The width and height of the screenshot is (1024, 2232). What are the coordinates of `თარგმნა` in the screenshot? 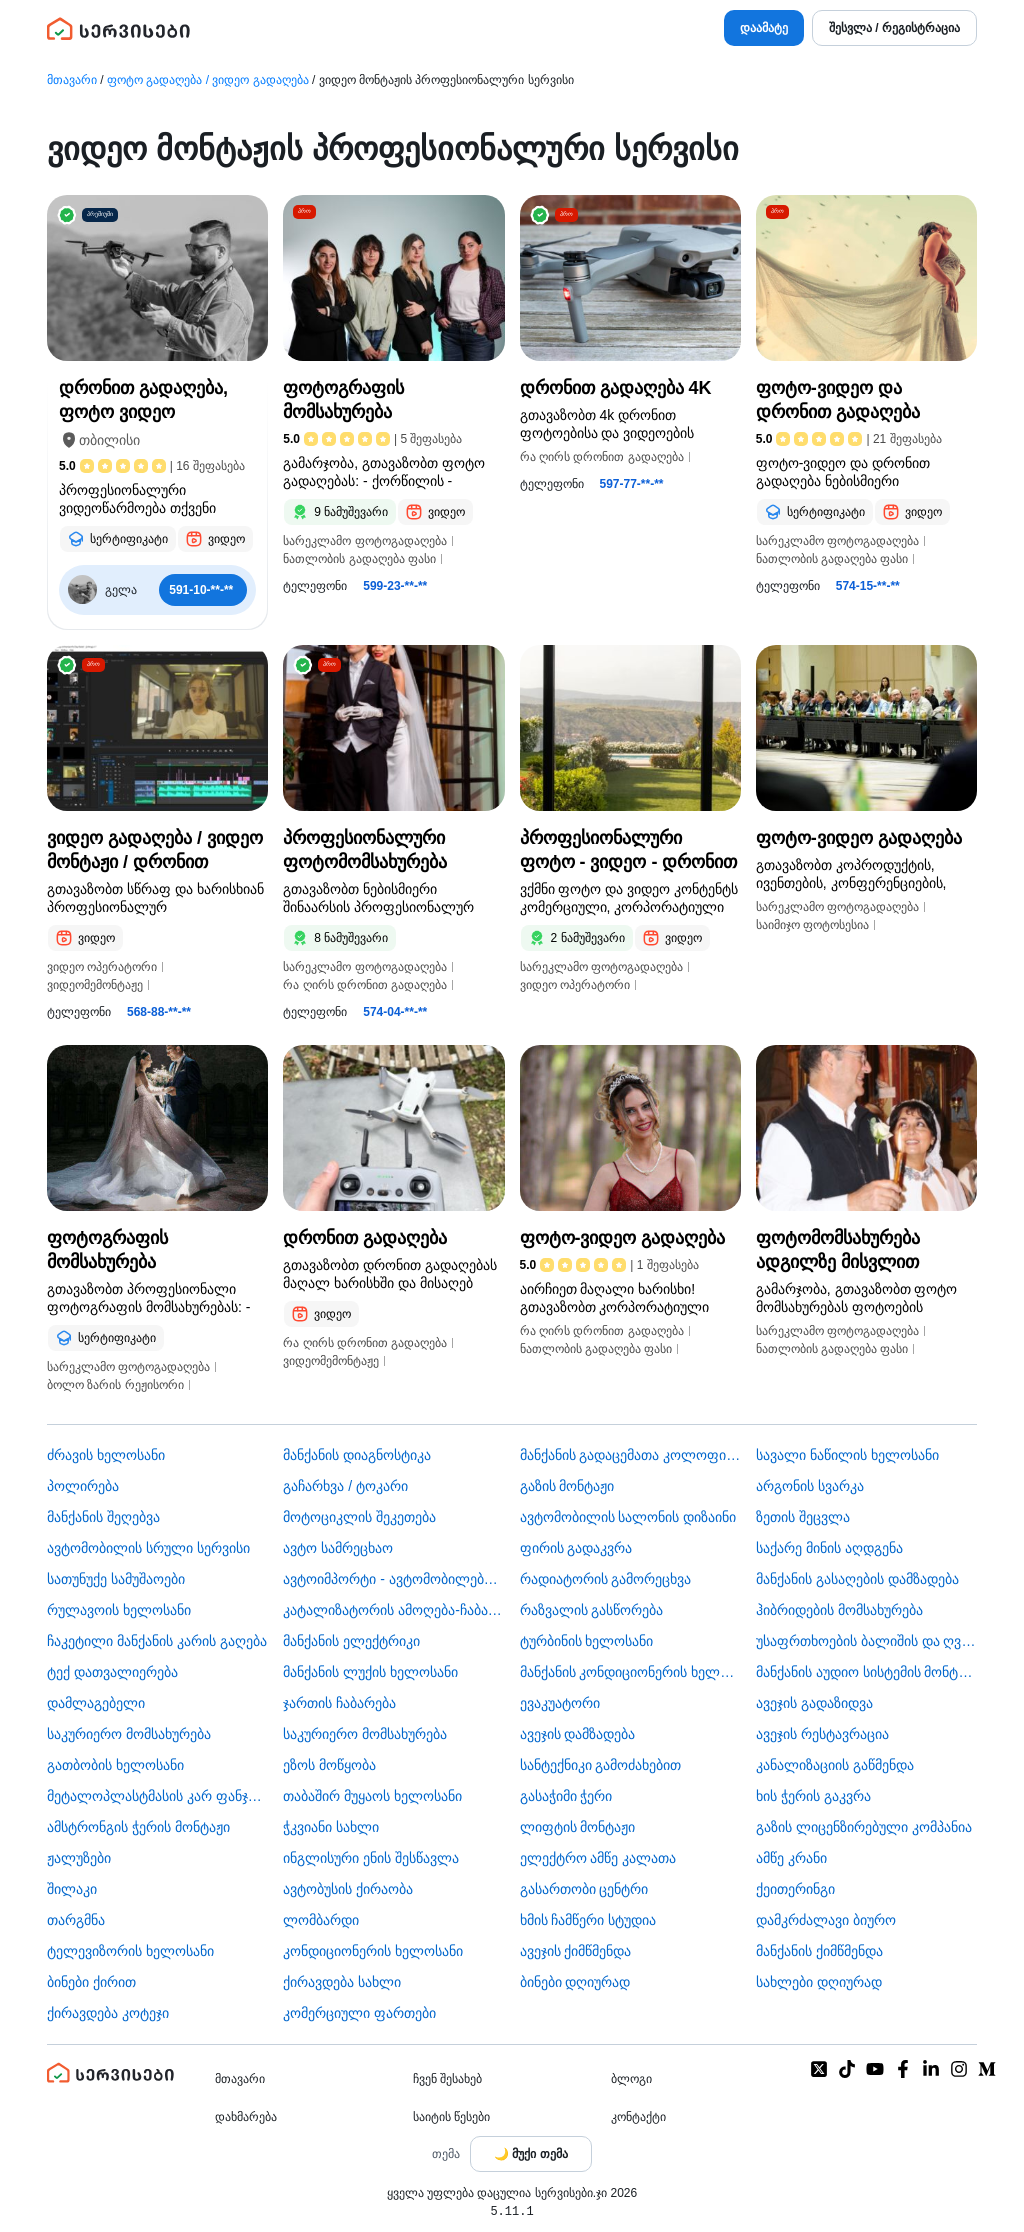 It's located at (76, 1920).